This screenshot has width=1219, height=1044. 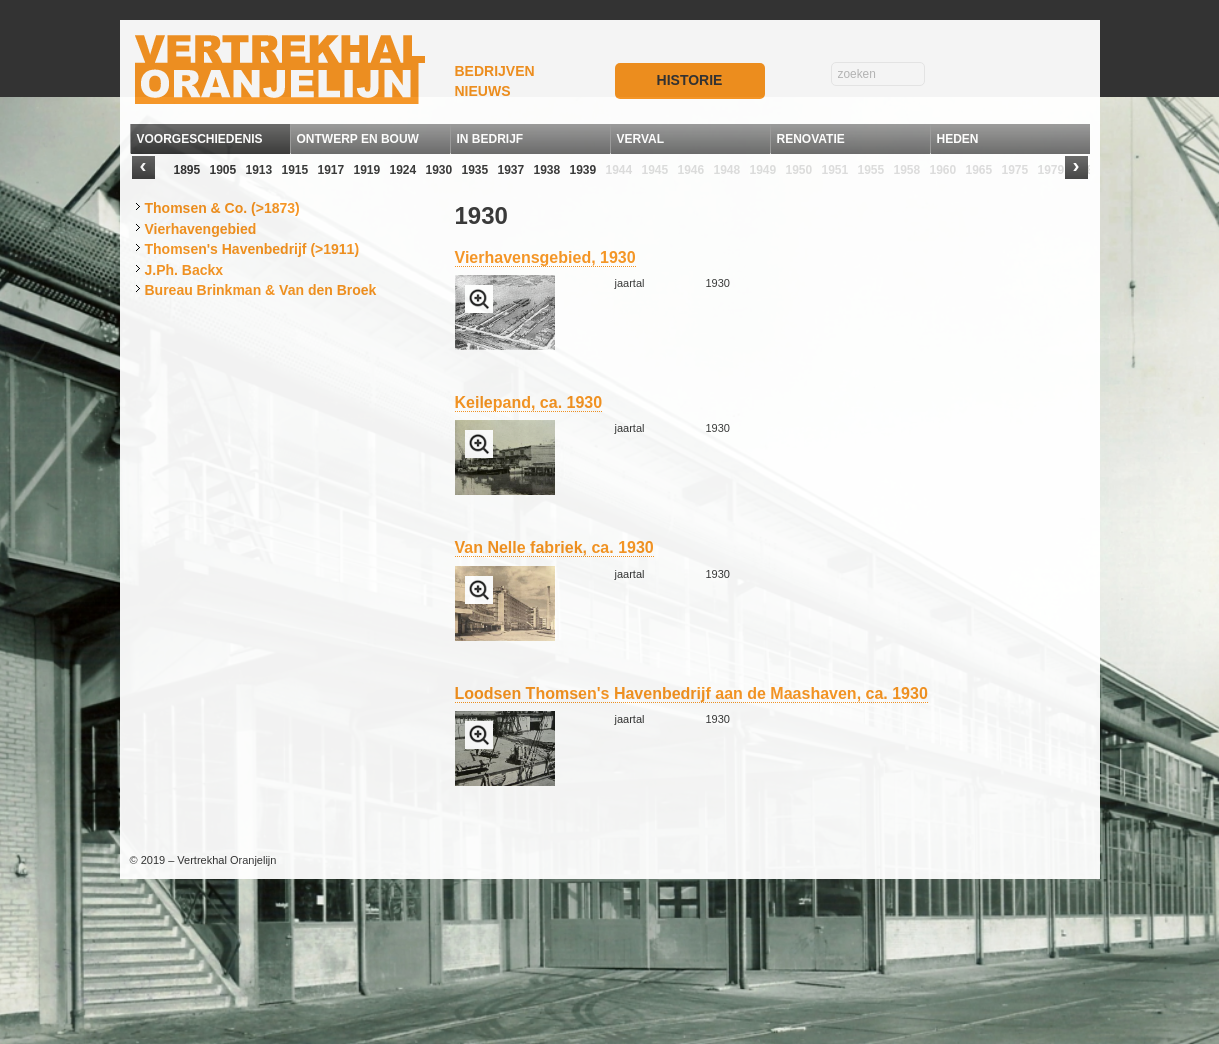 I want to click on 1937, so click(x=511, y=170).